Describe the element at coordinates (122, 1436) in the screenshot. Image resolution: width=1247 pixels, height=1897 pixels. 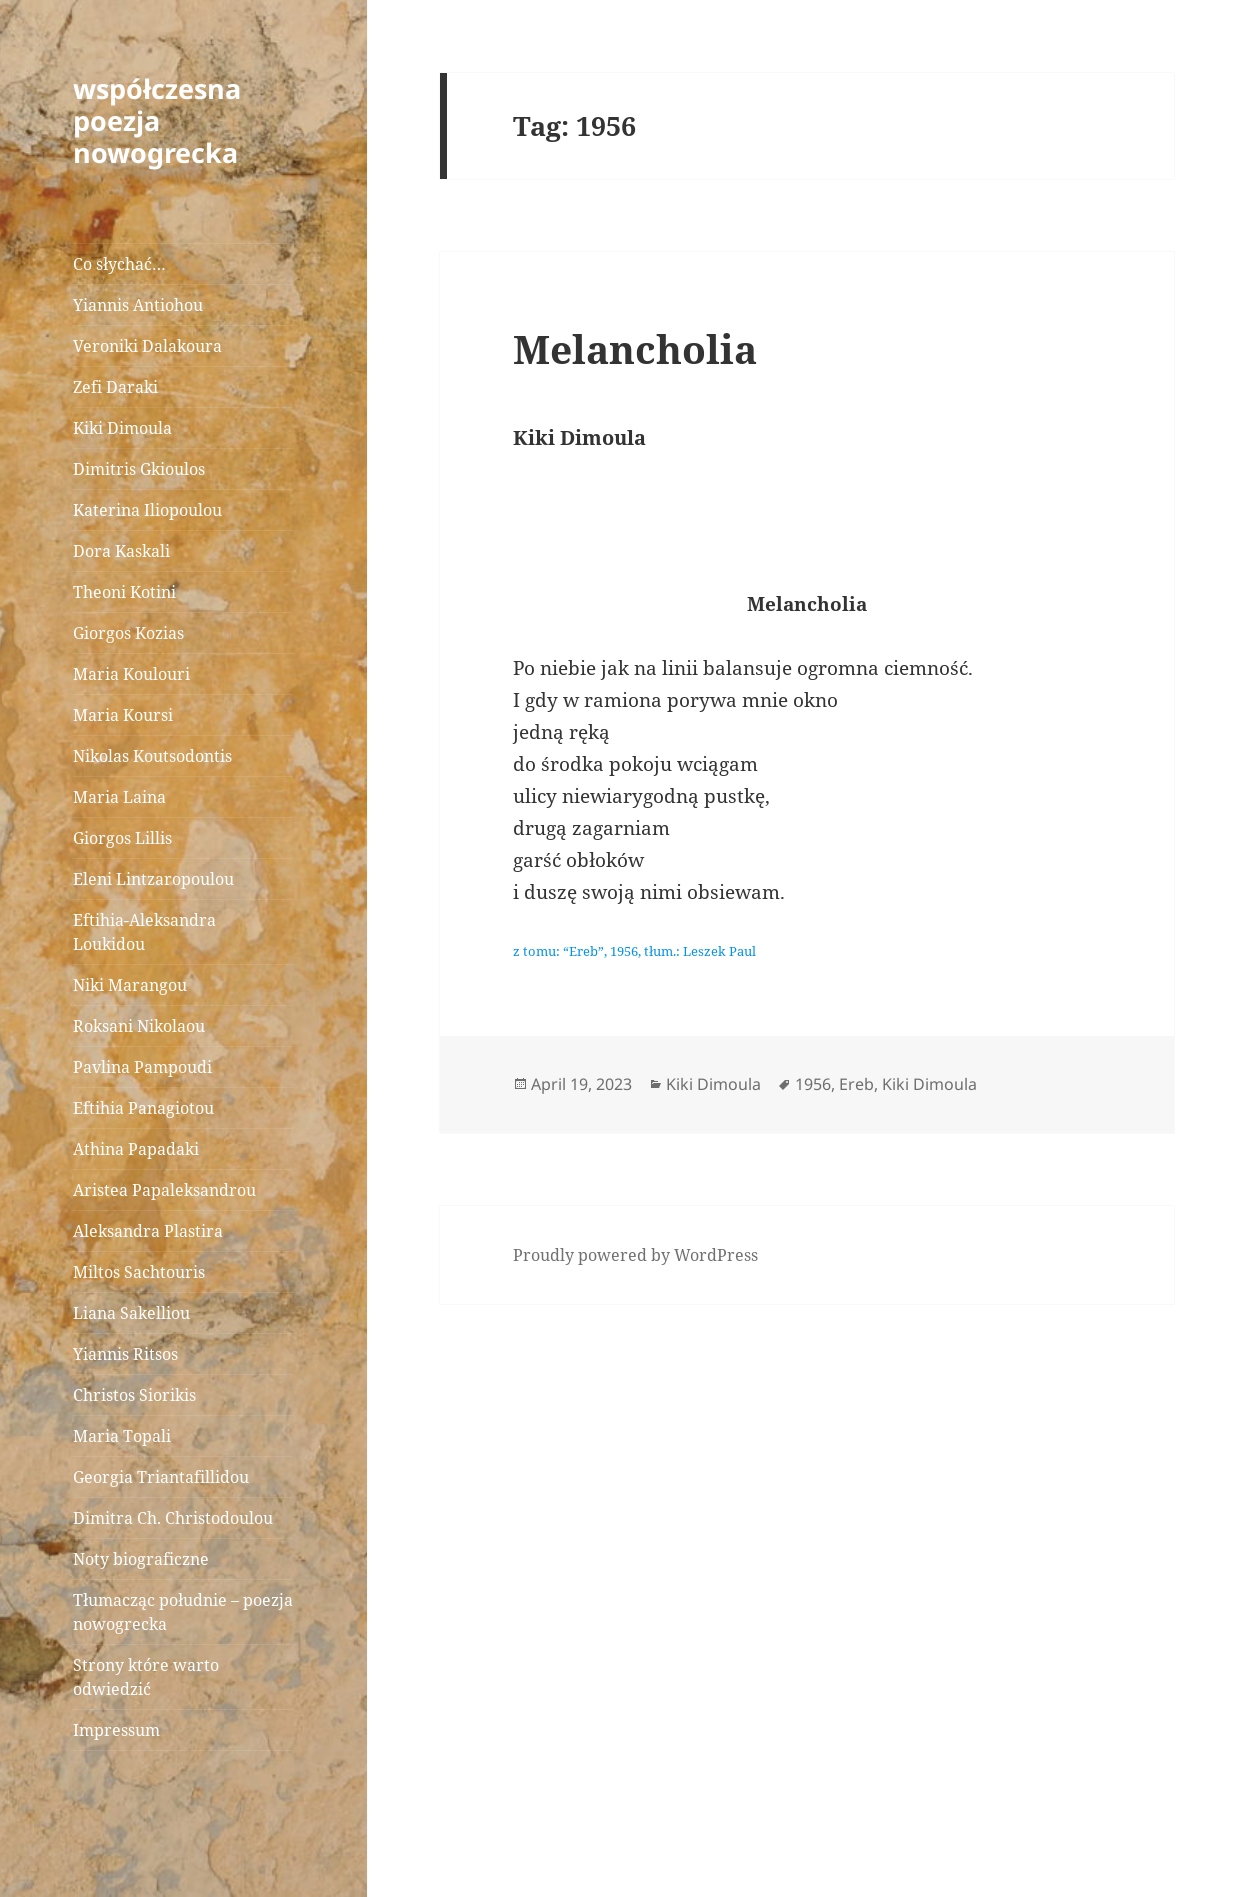
I see `Maria Topali` at that location.